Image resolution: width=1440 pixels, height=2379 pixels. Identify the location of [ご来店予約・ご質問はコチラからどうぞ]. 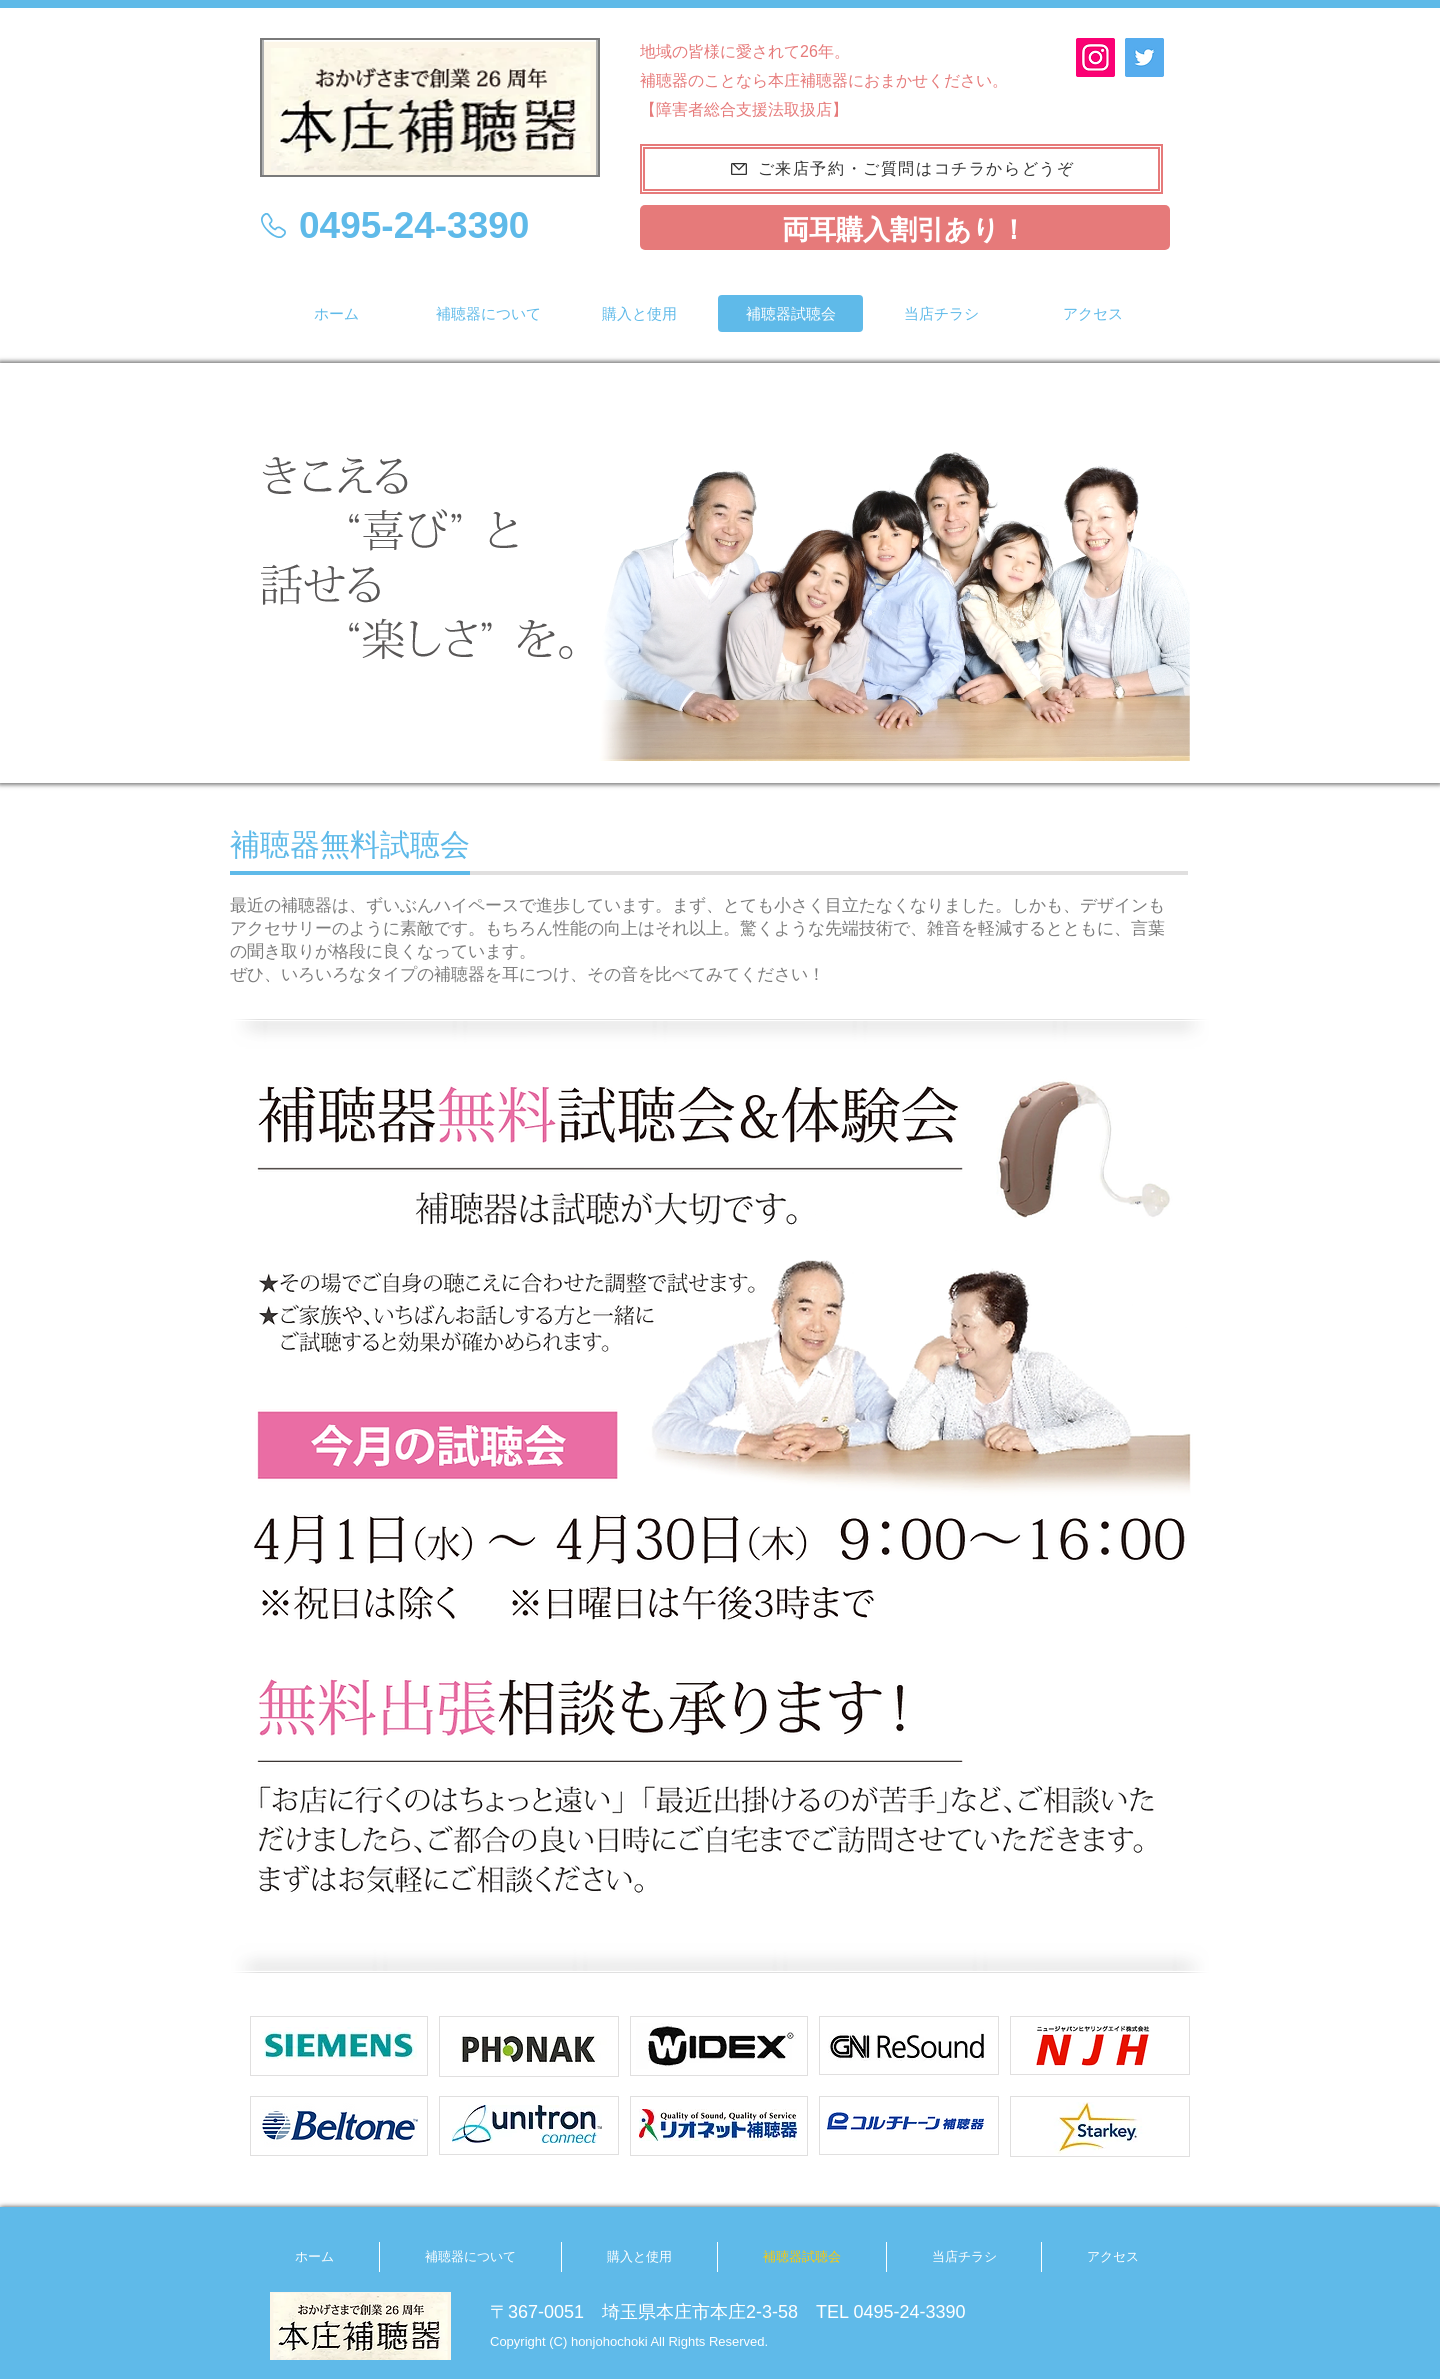
(901, 169).